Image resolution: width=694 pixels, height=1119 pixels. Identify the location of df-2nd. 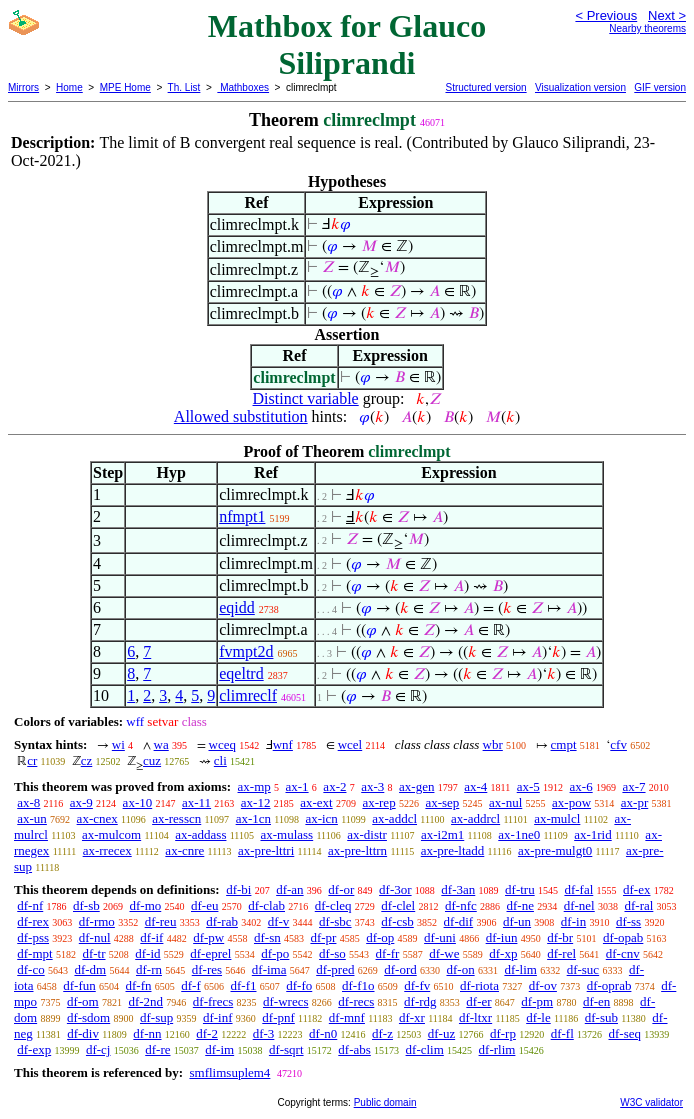
(145, 1001).